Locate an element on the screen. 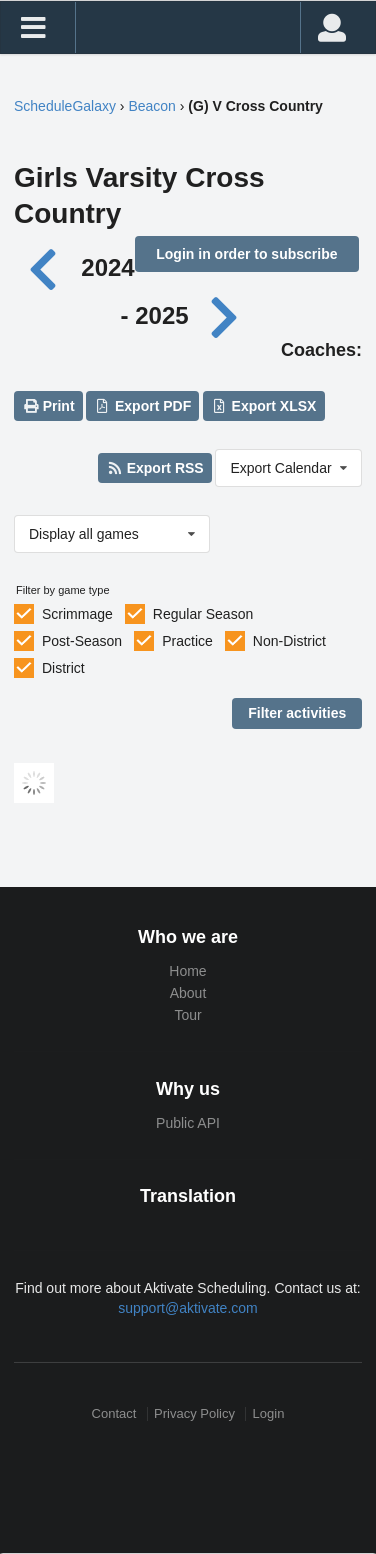 This screenshot has height=1554, width=376. Regular Season is located at coordinates (203, 614).